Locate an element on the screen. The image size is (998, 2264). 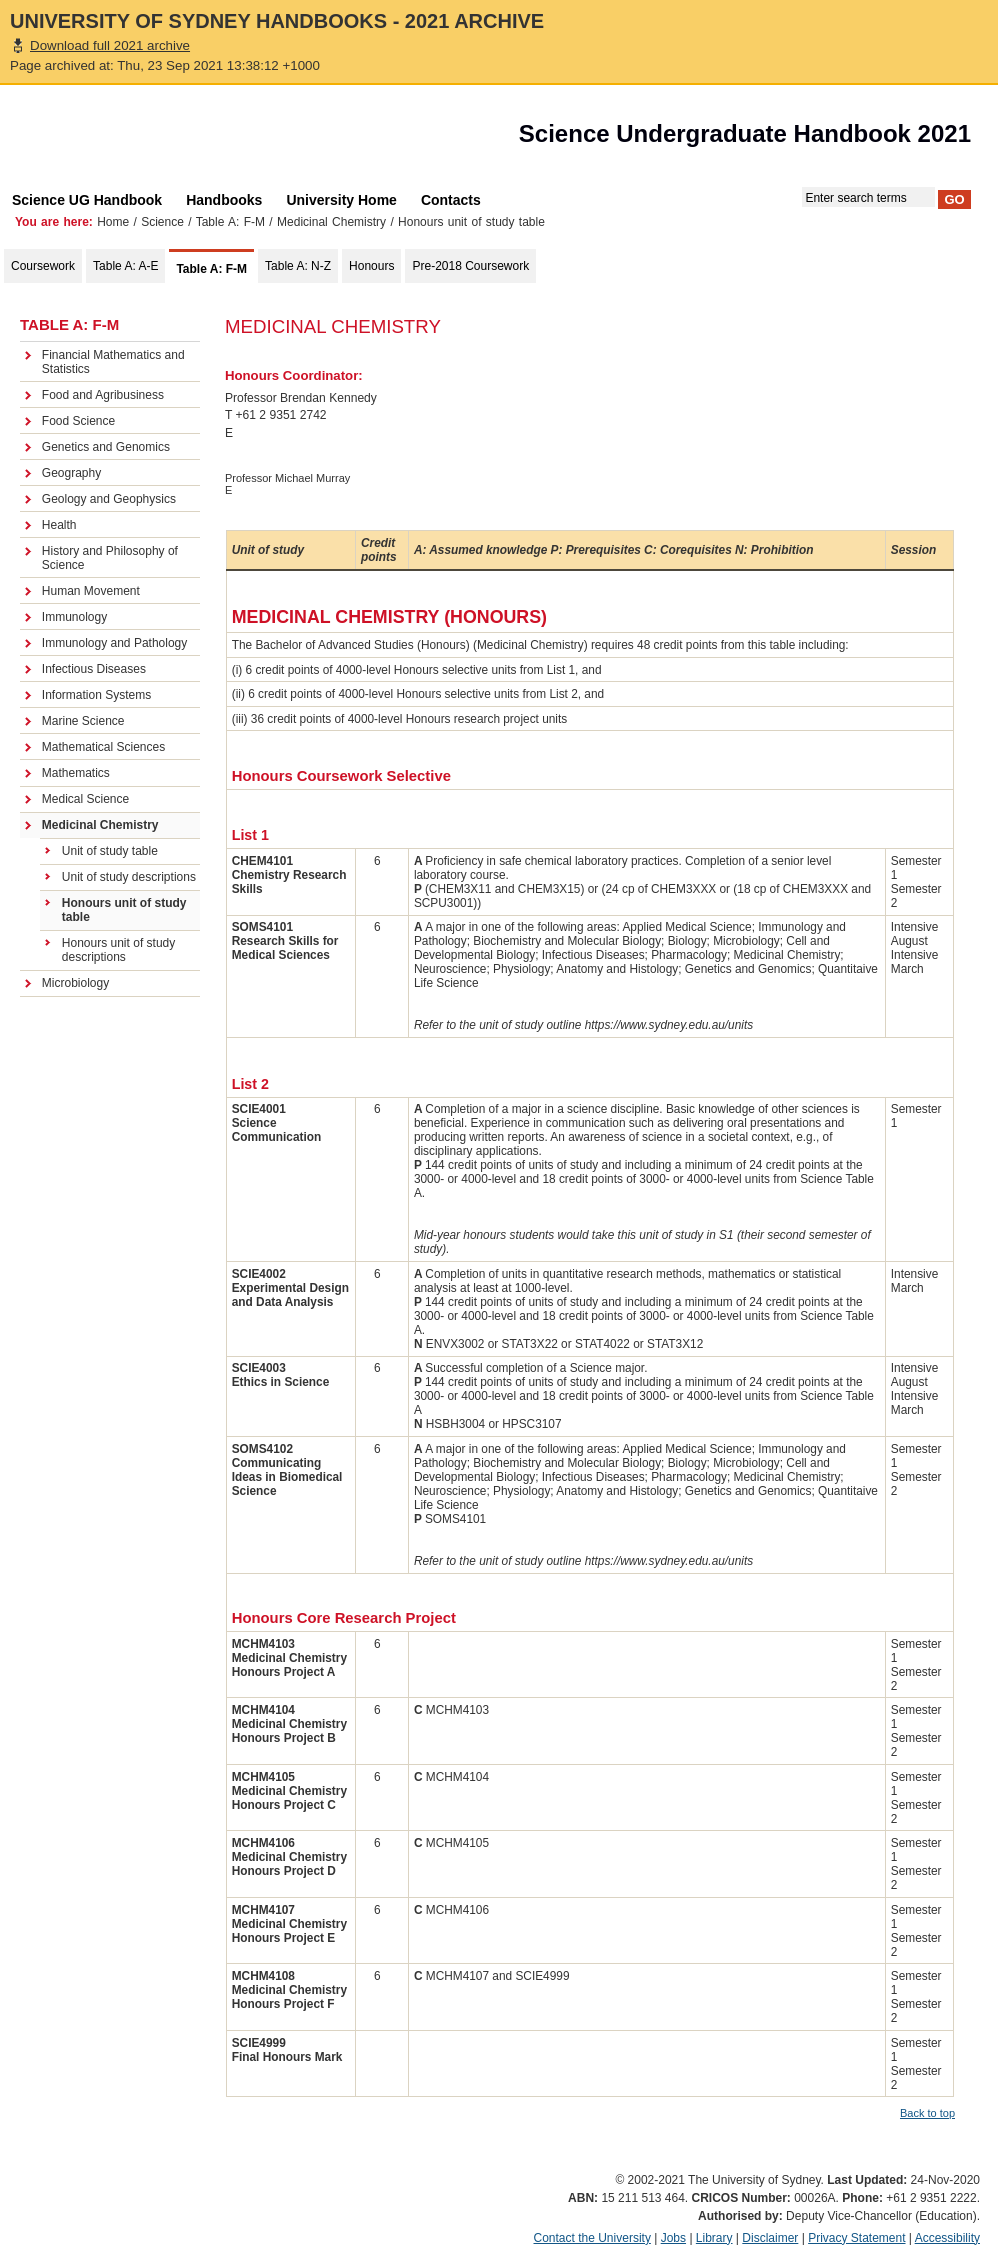
Immunology is located at coordinates (74, 617).